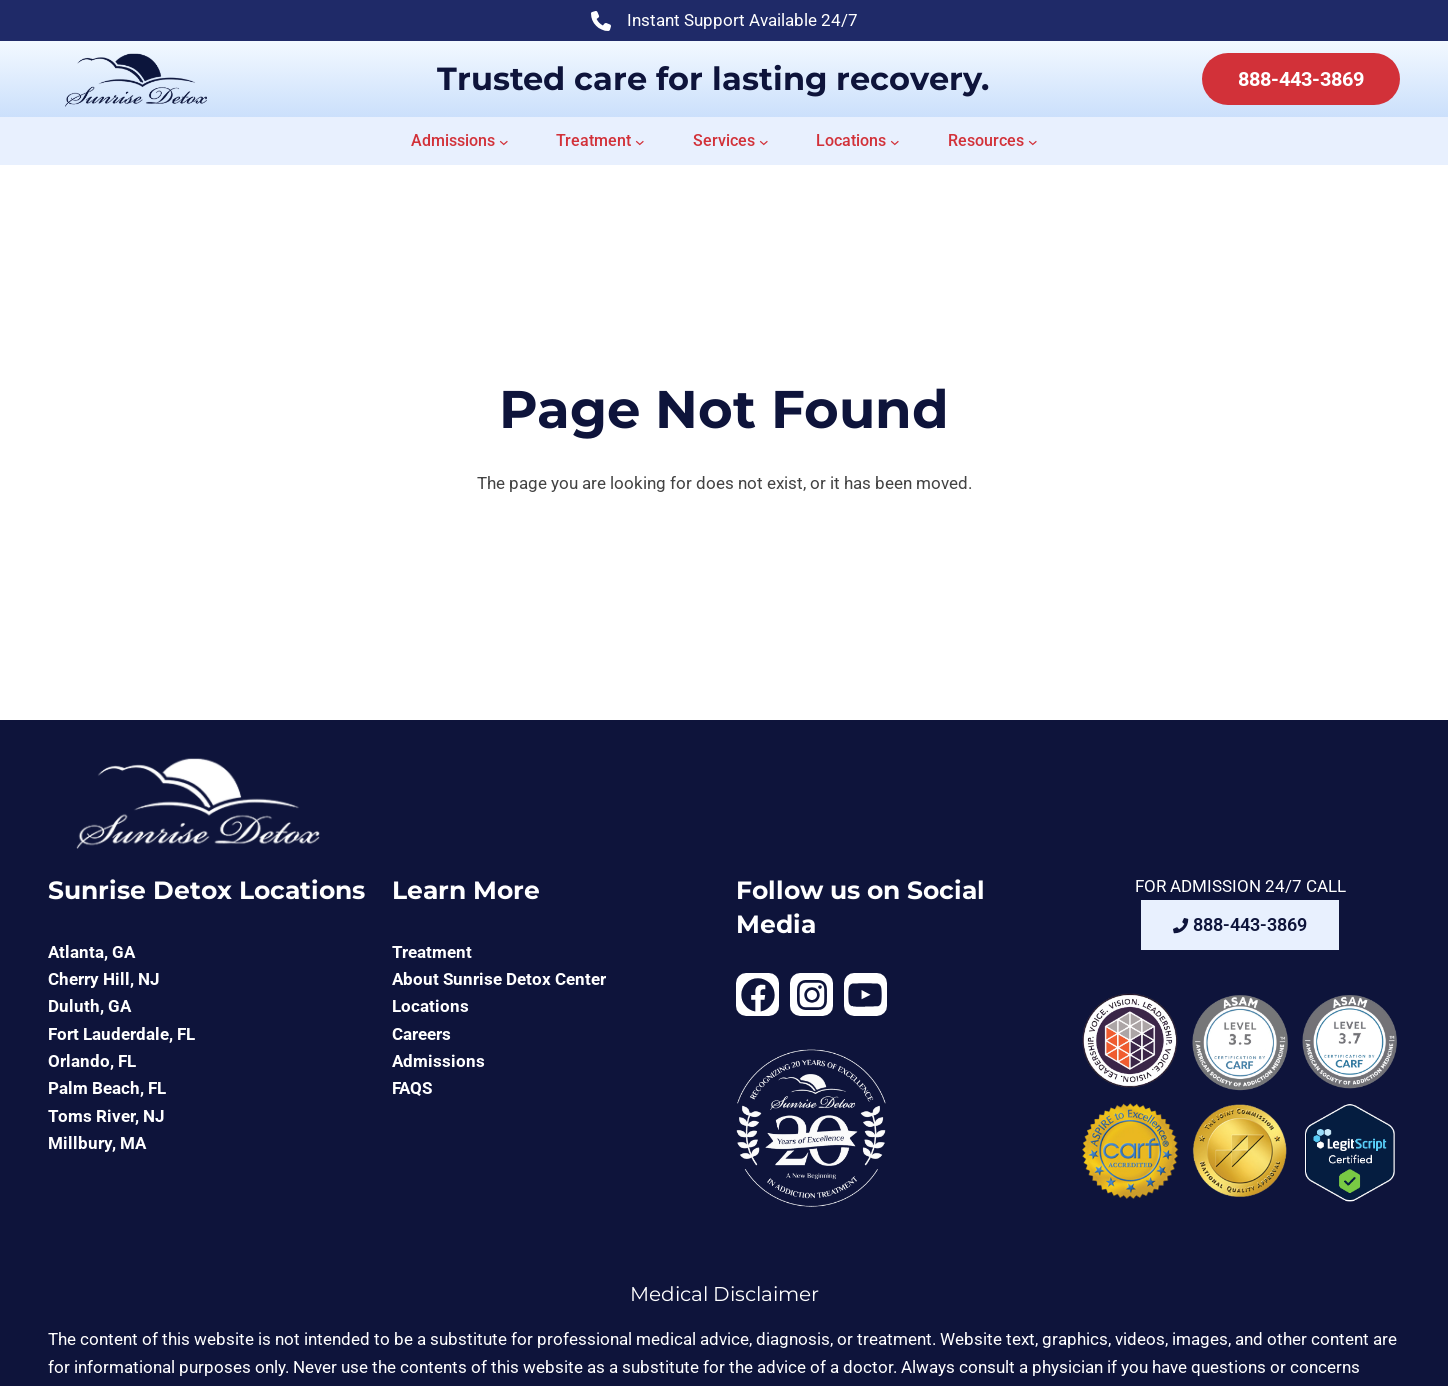 The width and height of the screenshot is (1448, 1386). Describe the element at coordinates (1301, 79) in the screenshot. I see `888-443-3869` at that location.